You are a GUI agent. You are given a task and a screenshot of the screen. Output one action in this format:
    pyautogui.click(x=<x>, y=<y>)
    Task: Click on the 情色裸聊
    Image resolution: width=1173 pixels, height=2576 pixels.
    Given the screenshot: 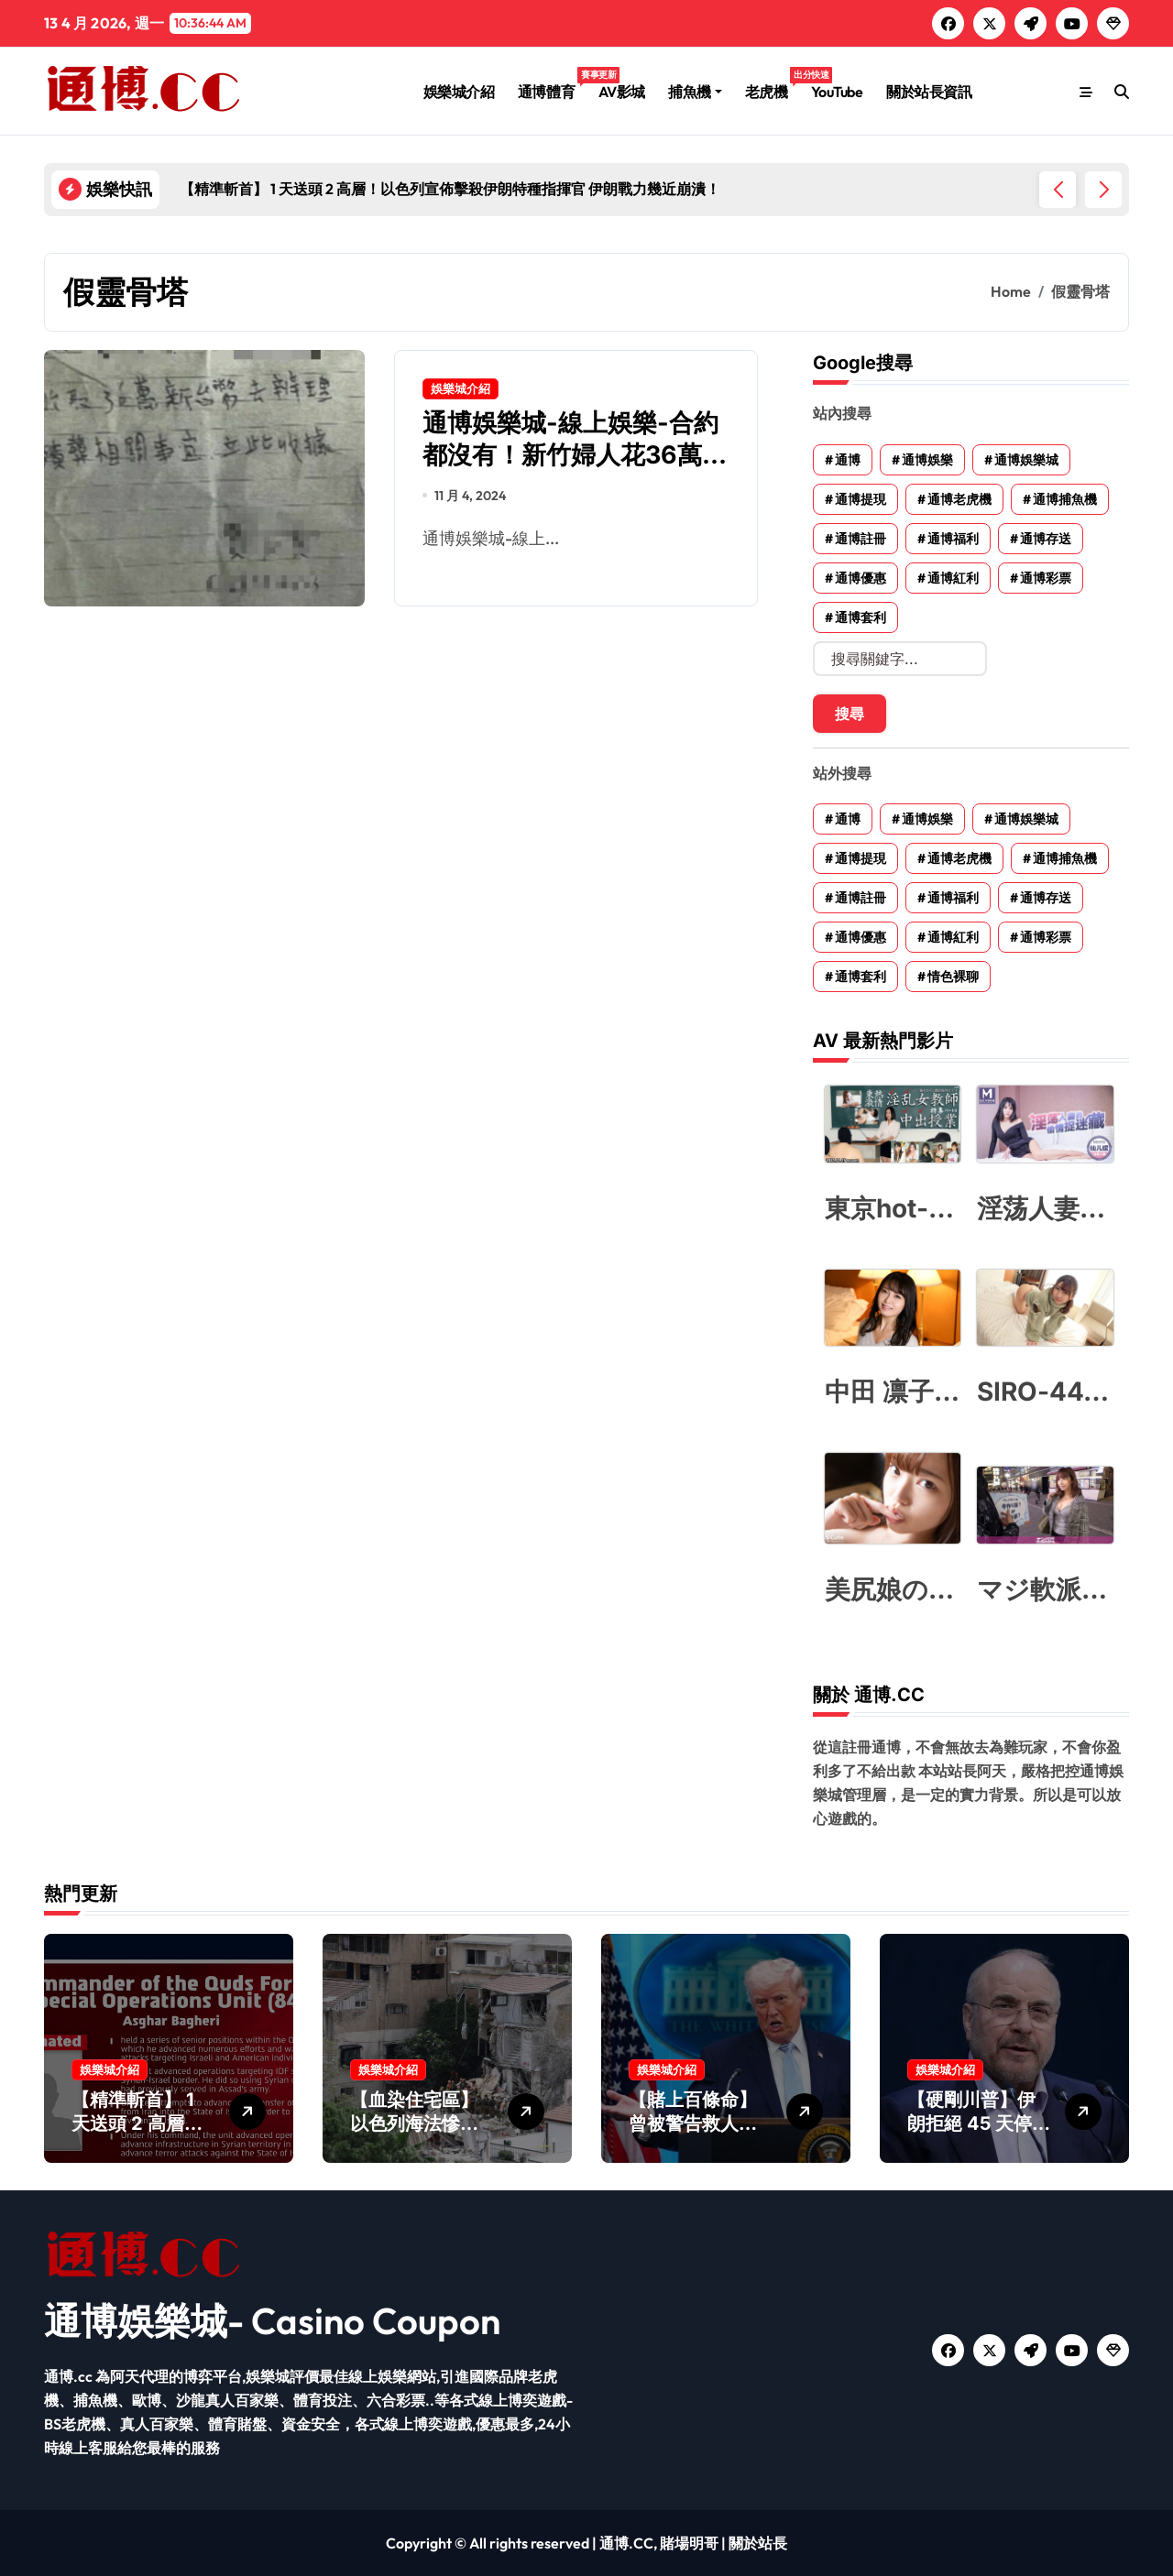 What is the action you would take?
    pyautogui.click(x=953, y=976)
    